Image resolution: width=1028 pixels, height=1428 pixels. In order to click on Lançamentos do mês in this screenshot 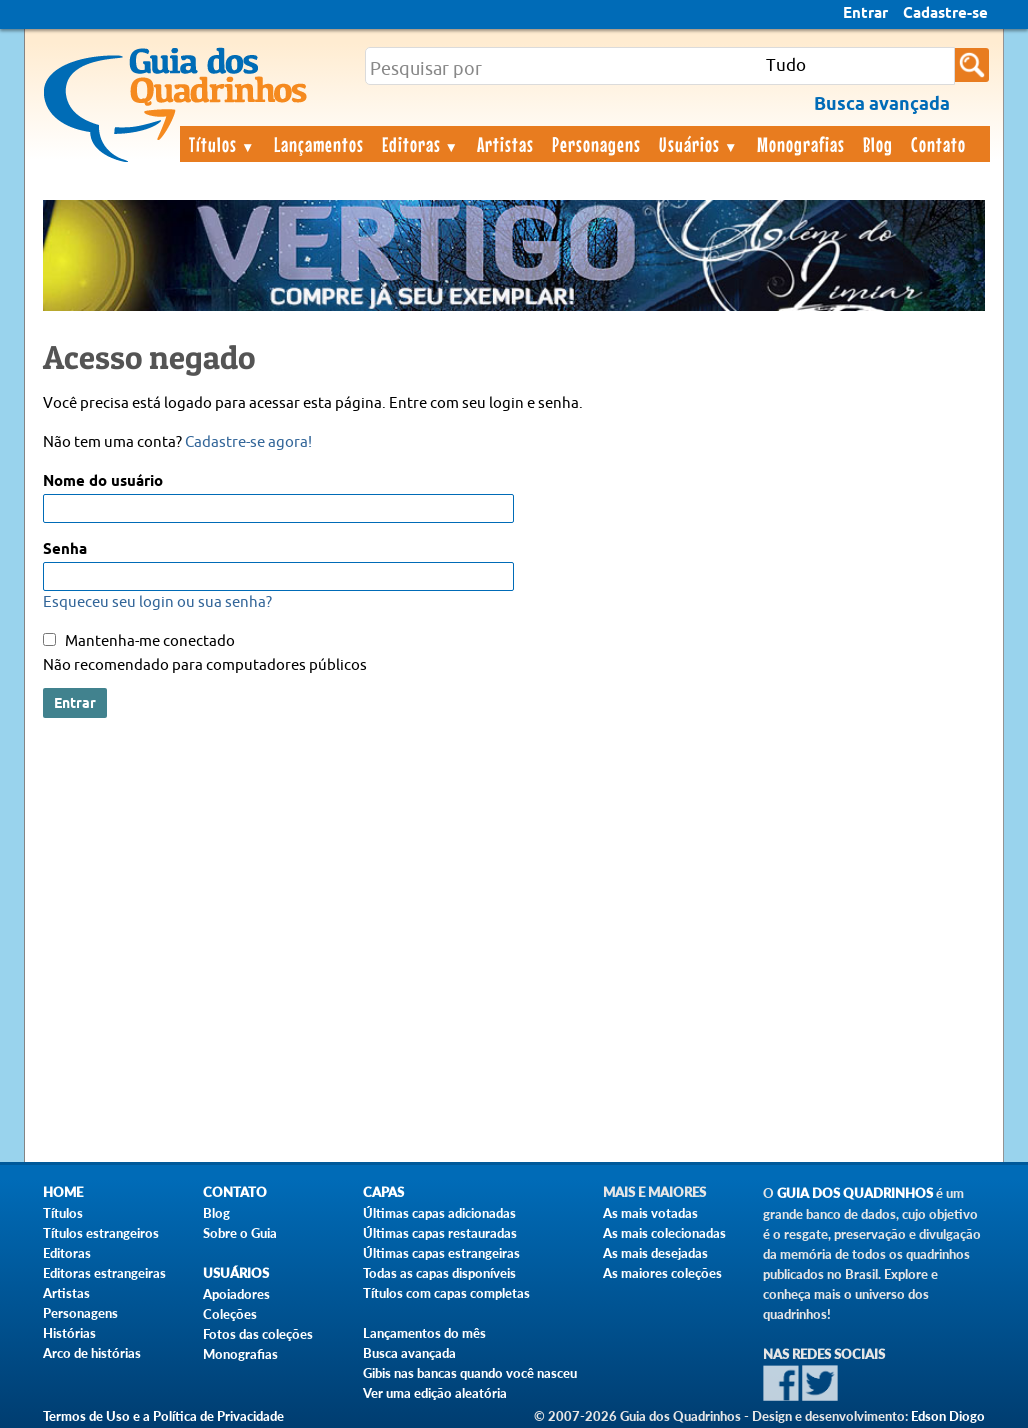, I will do `click(424, 1333)`.